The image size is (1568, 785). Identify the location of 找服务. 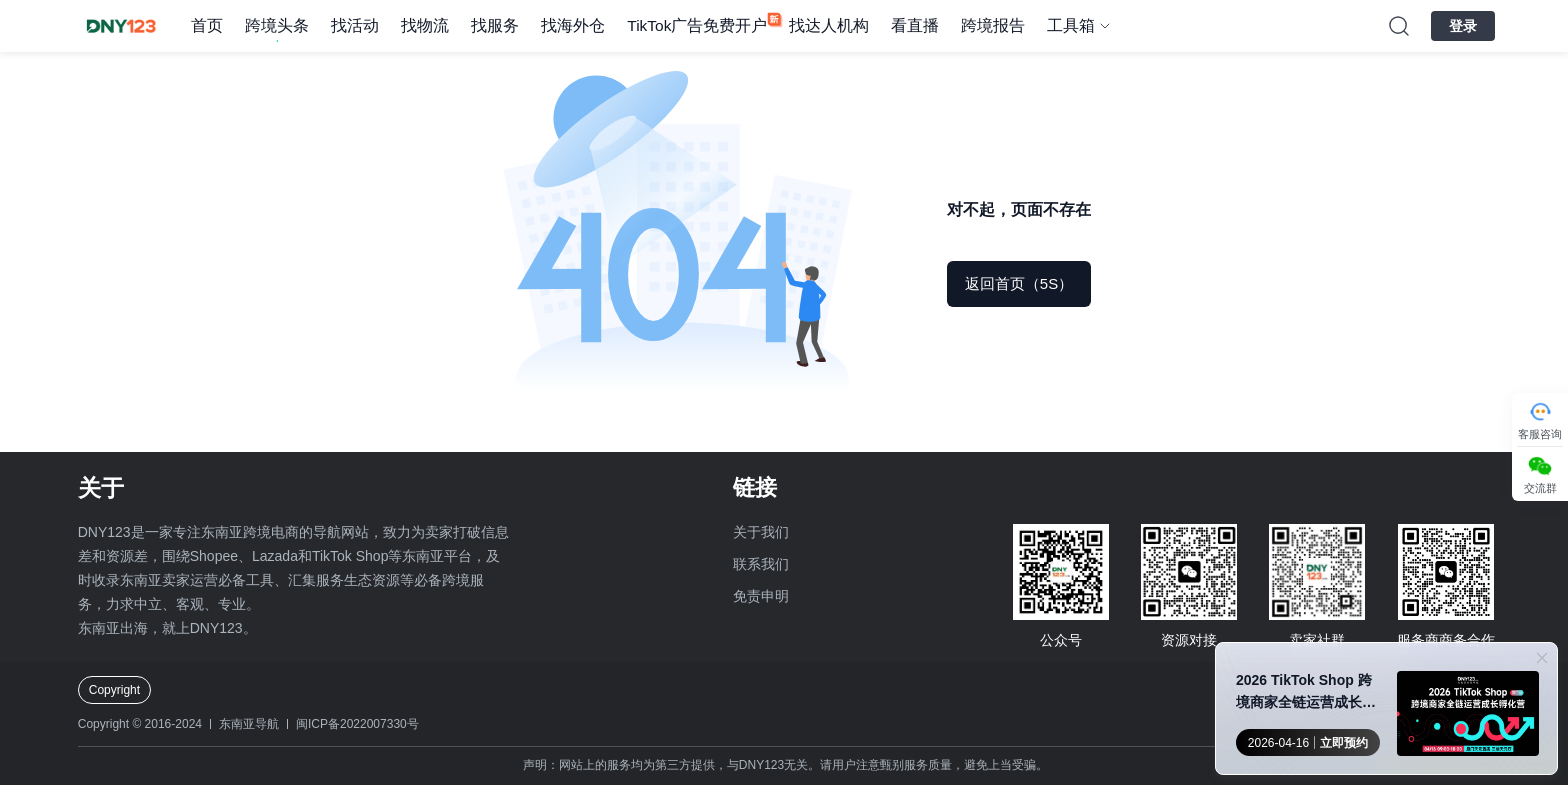
(495, 25).